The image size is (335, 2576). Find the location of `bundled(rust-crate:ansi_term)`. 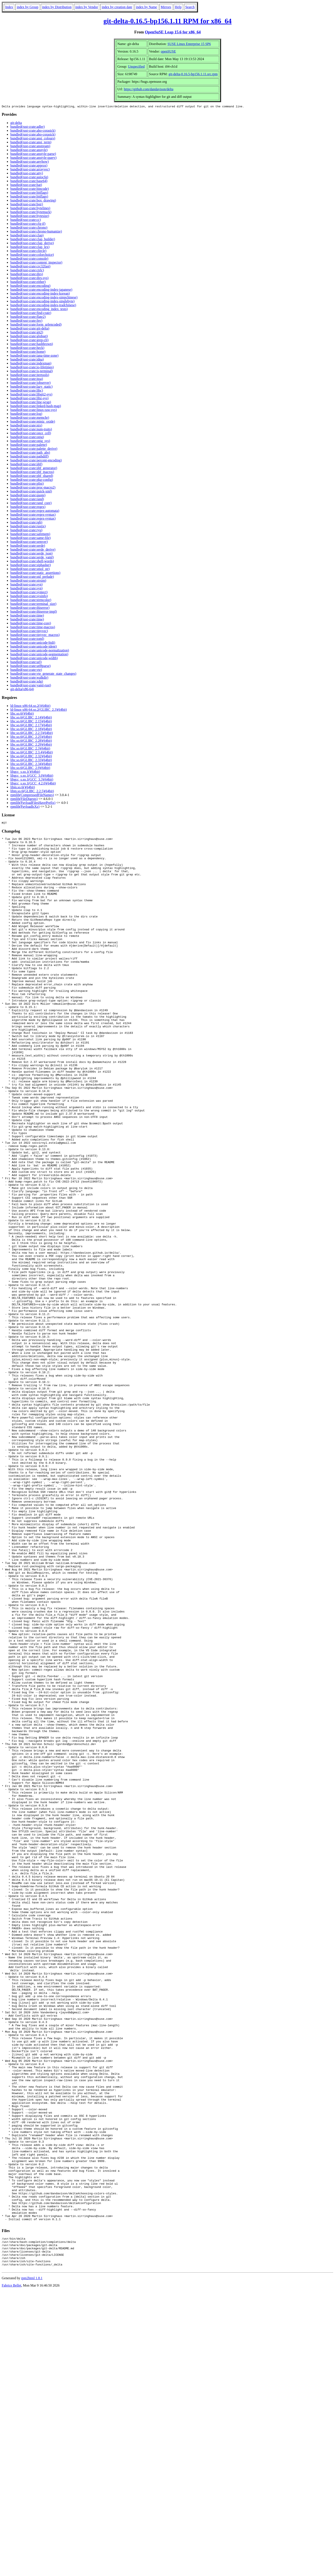

bundled(rust-crate:ansi_term) is located at coordinates (30, 143).